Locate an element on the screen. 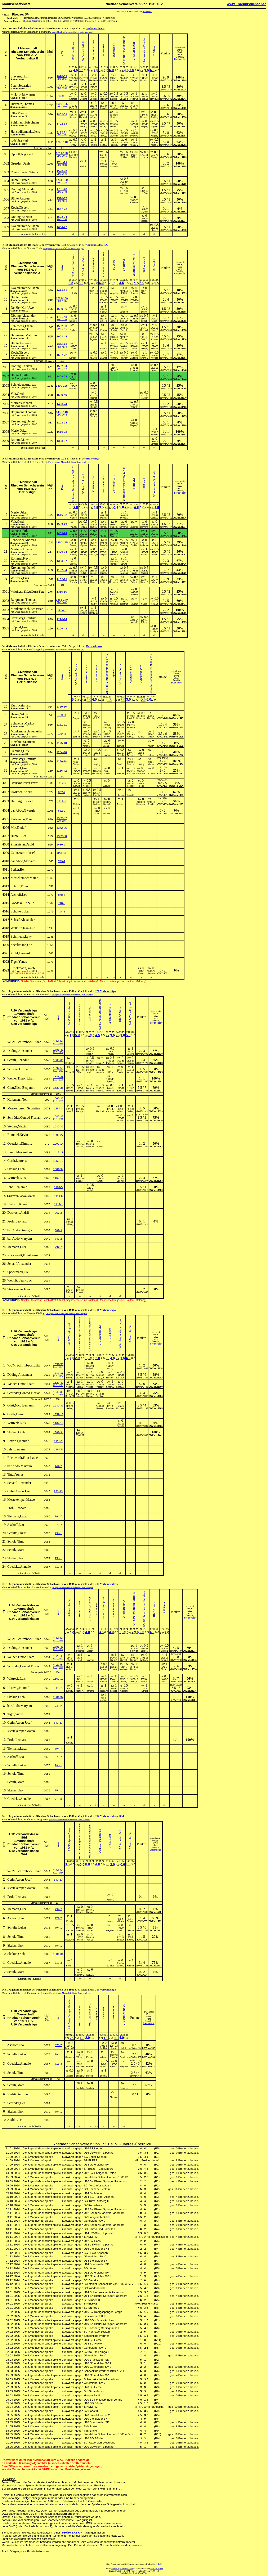 The image size is (268, 2576). Köneke, is located at coordinates (73, 358).